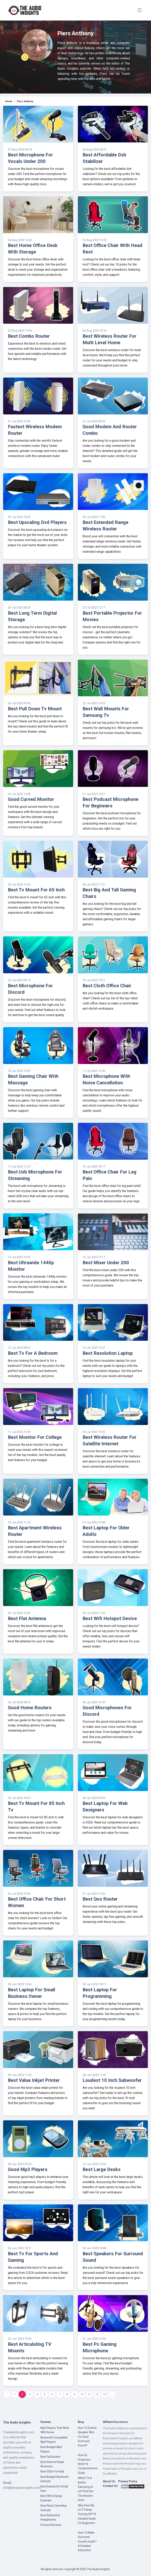  I want to click on ‹ [« Previous], so click(7, 2394).